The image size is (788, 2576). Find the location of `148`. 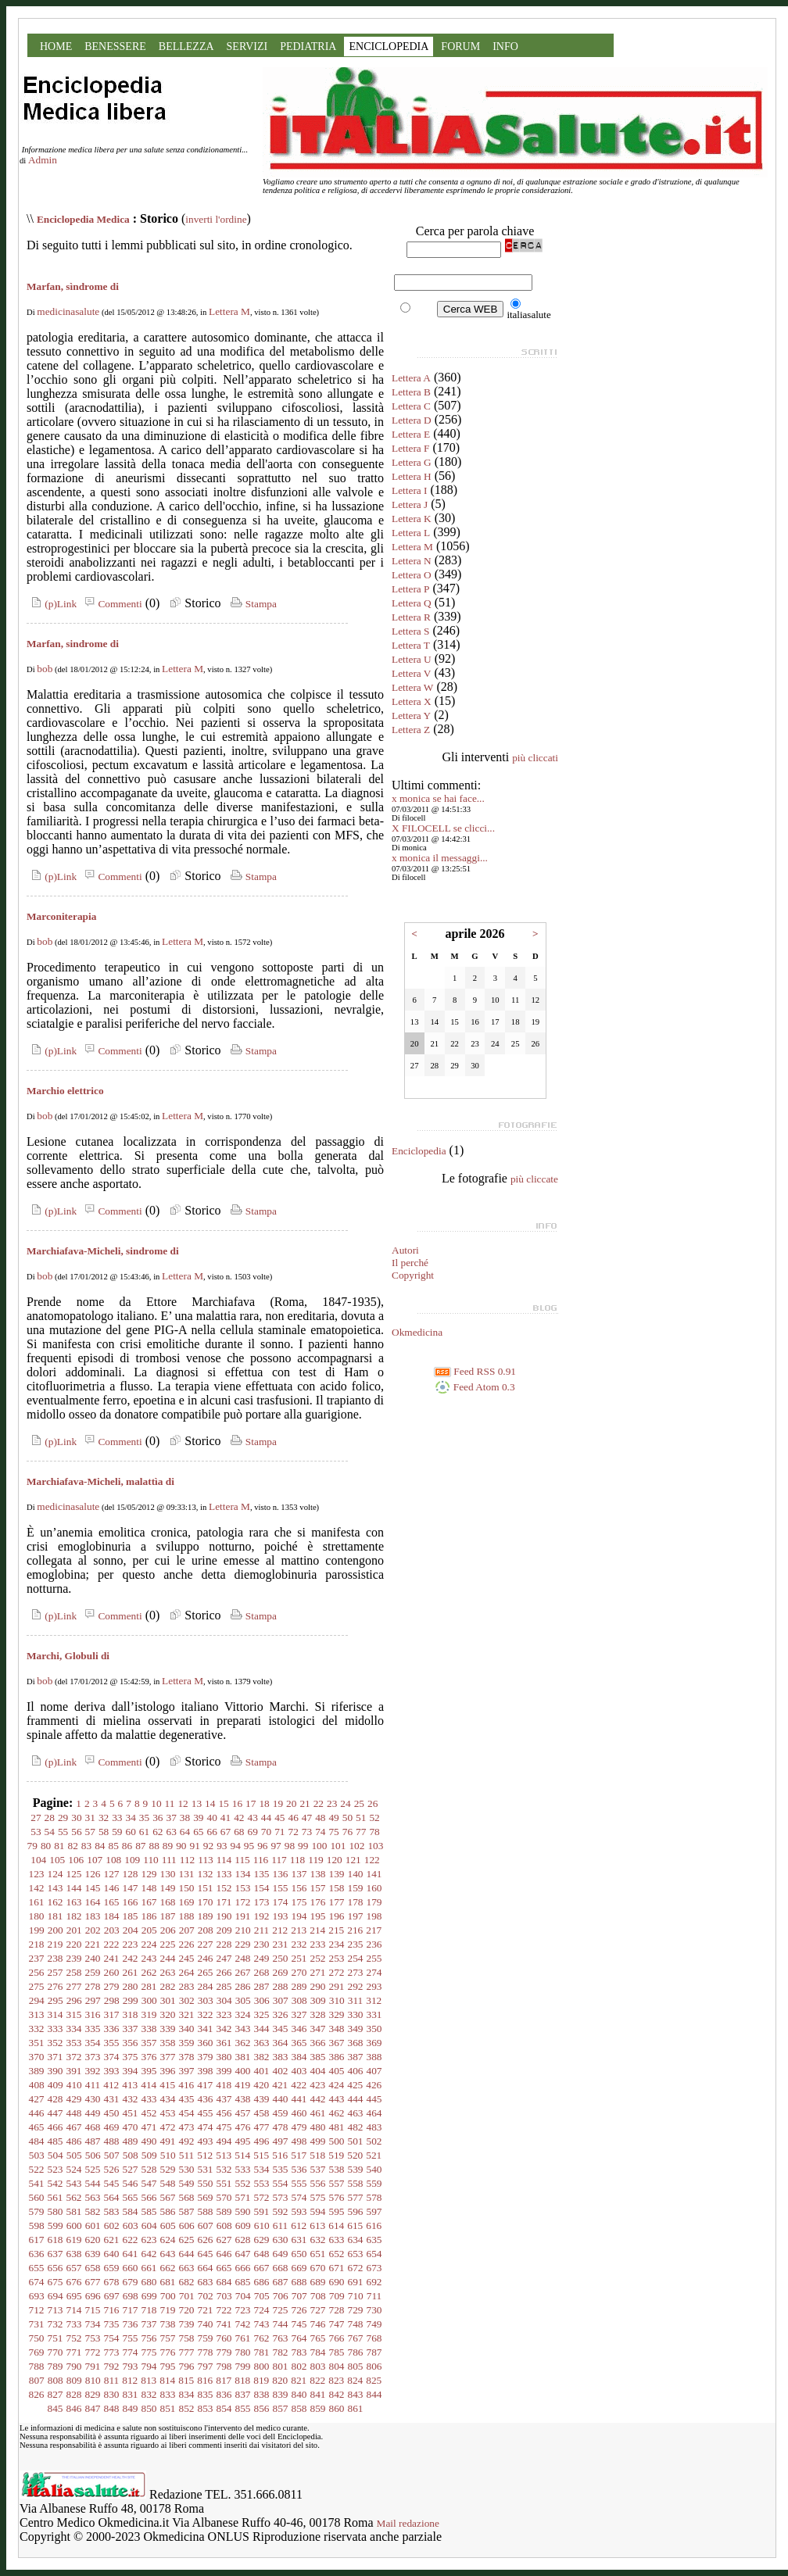

148 is located at coordinates (149, 1888).